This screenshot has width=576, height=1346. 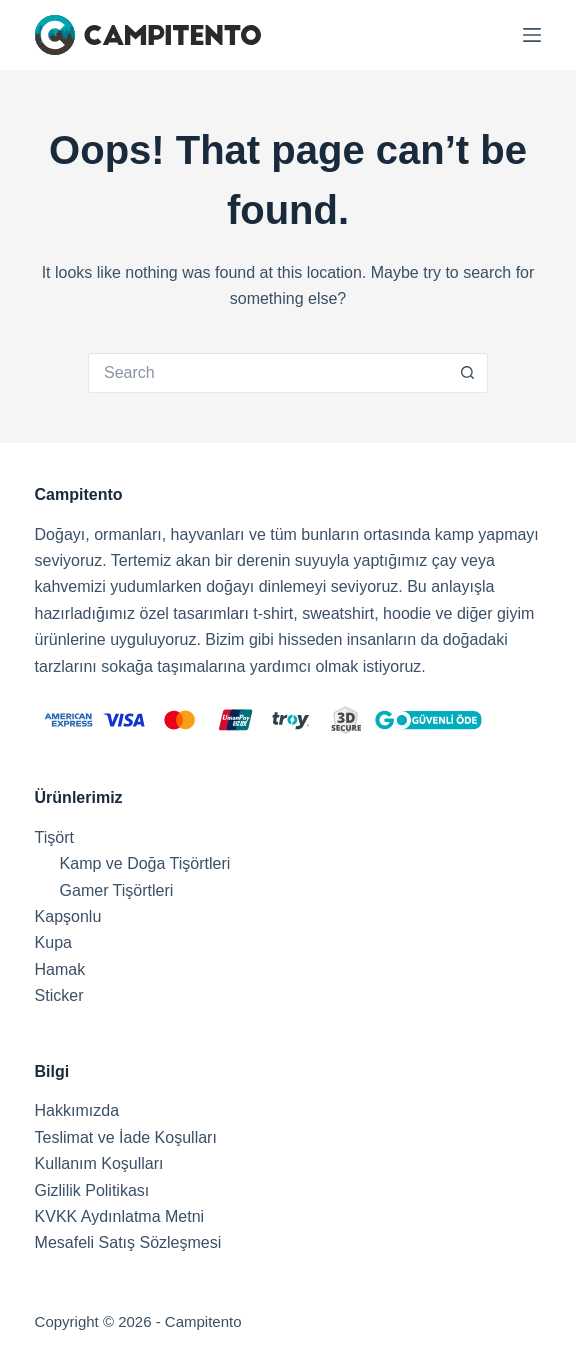 I want to click on Mesafeli Satış Sözleşmesi, so click(x=128, y=1242).